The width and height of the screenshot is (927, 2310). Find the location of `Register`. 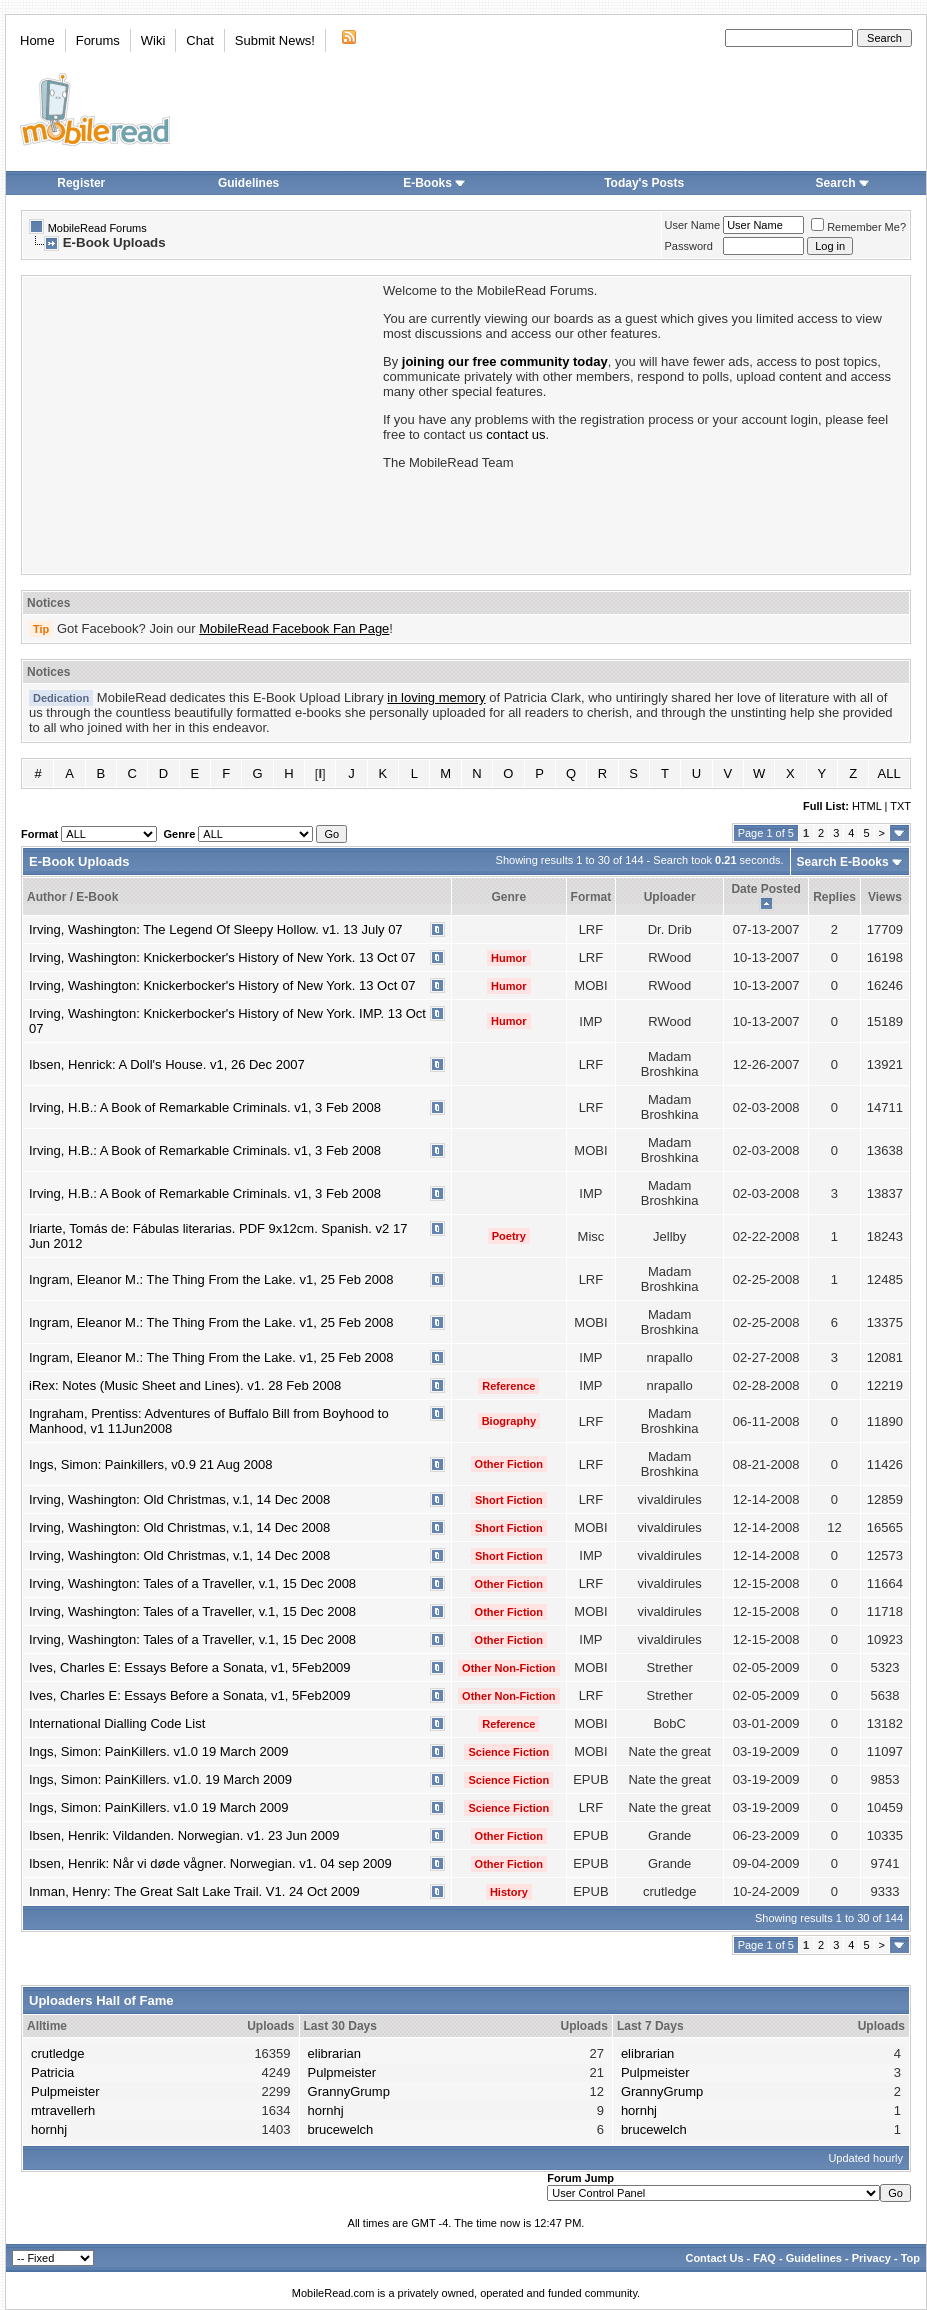

Register is located at coordinates (81, 183).